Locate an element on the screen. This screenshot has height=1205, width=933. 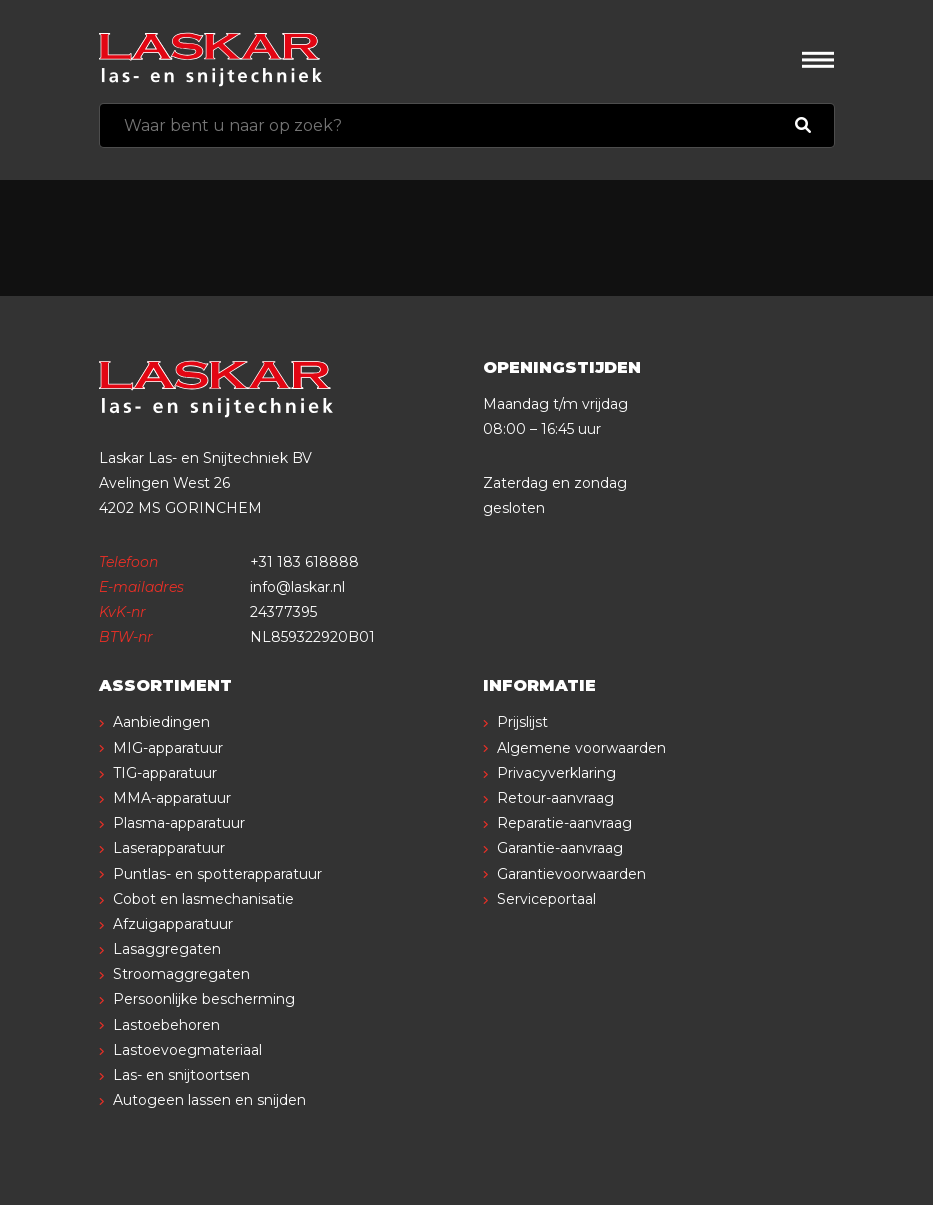
MIG-apparatuur is located at coordinates (168, 748).